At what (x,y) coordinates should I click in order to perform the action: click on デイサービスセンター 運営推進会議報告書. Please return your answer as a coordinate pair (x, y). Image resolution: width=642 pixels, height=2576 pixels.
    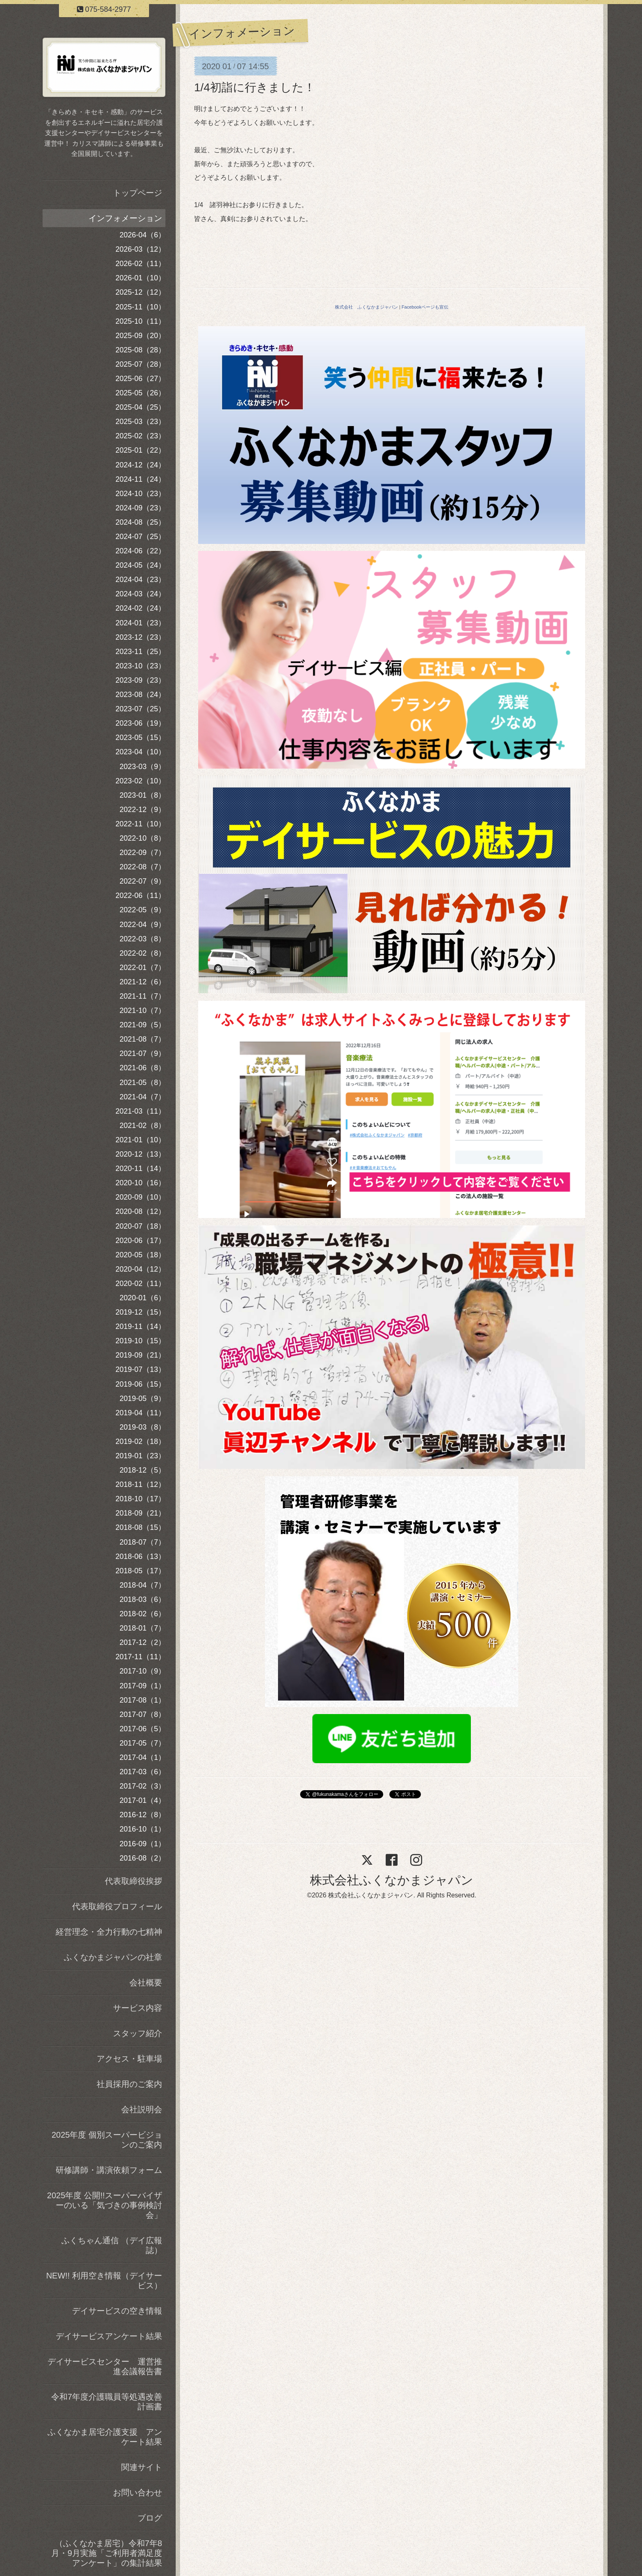
    Looking at the image, I should click on (104, 2366).